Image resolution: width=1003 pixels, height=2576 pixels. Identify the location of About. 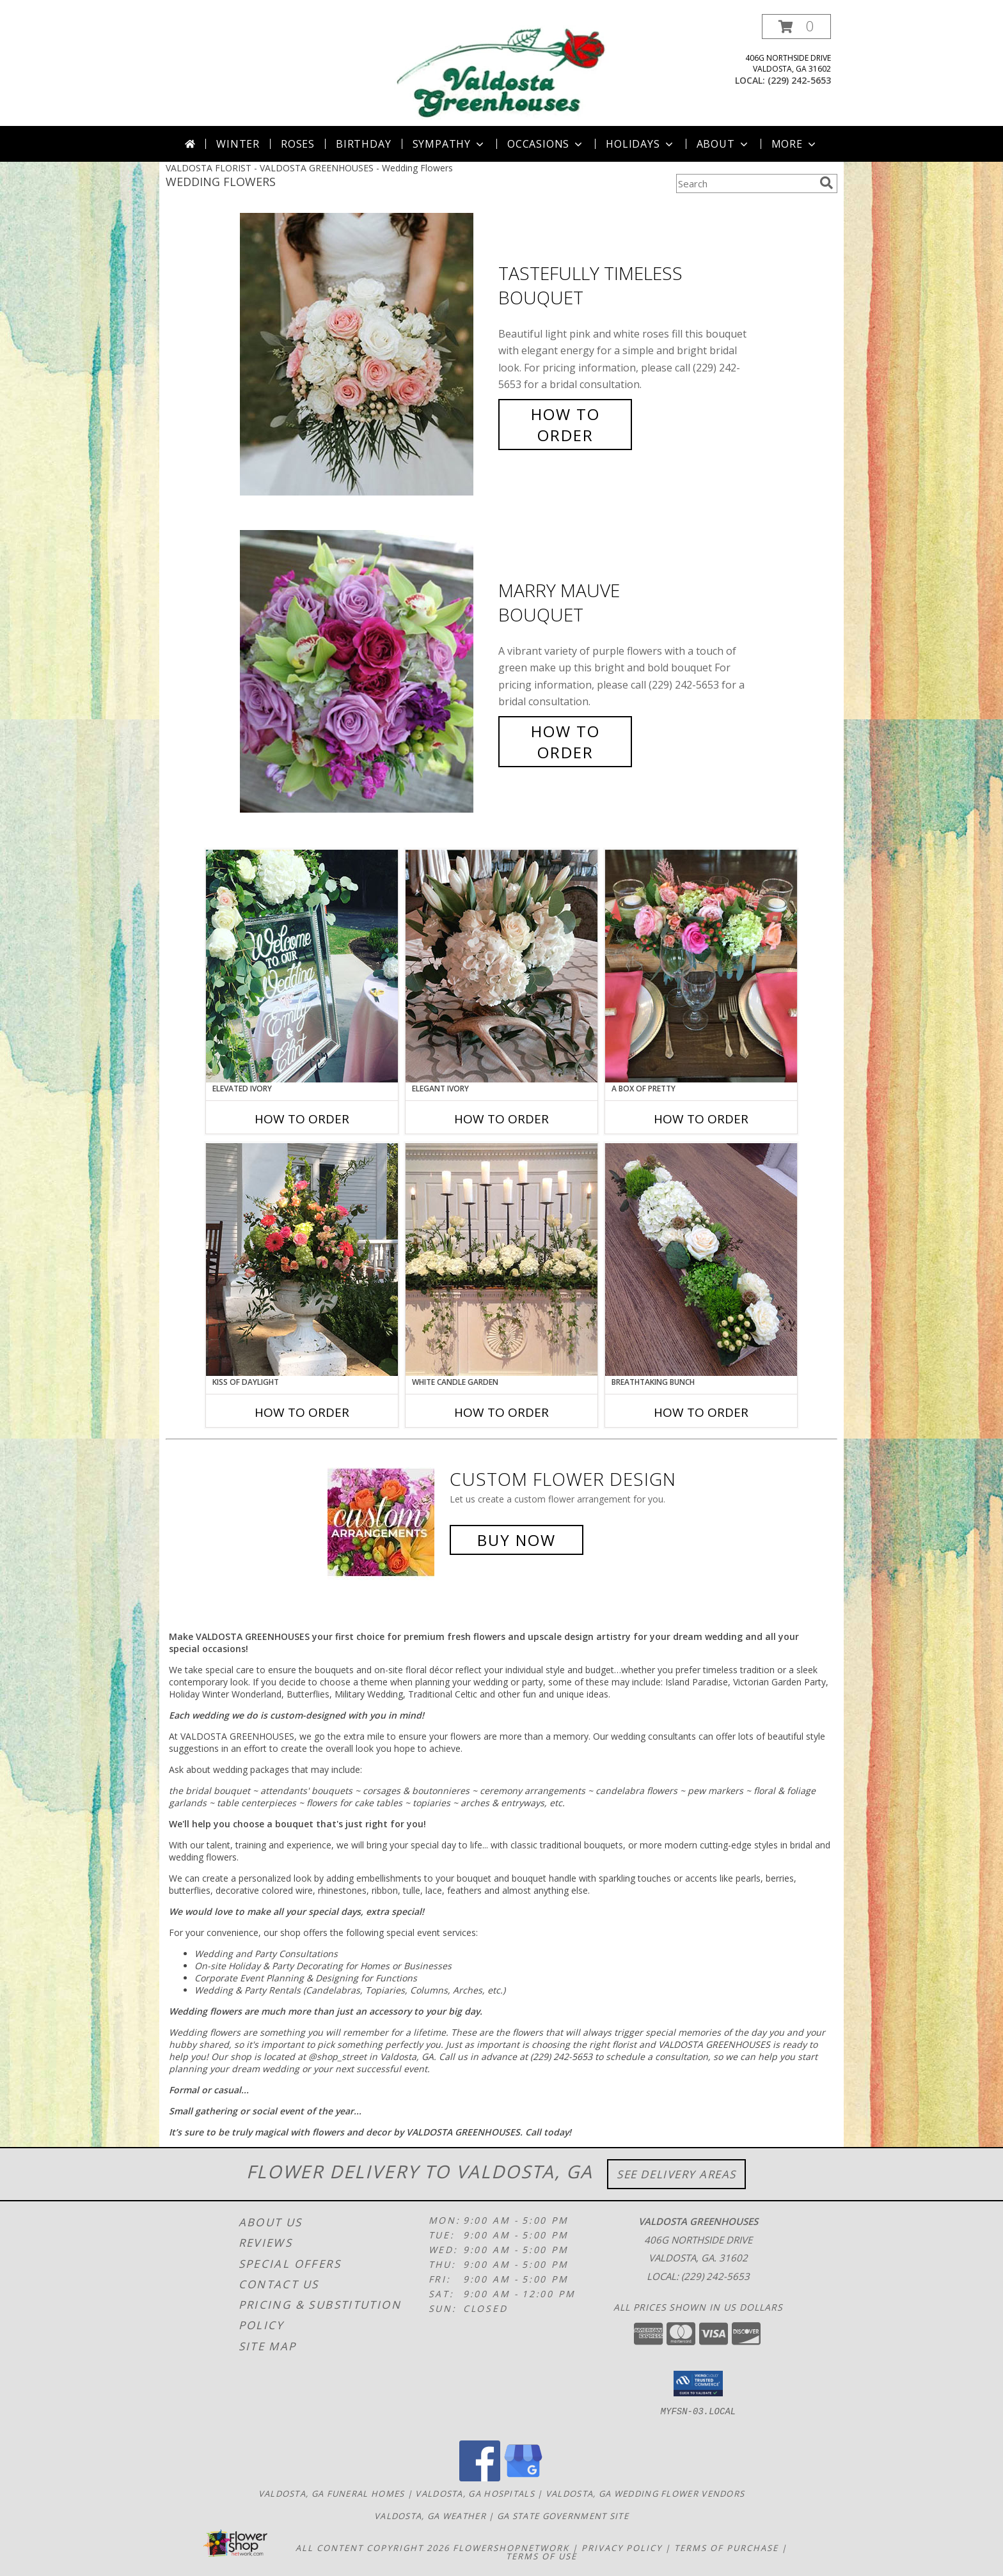
(723, 144).